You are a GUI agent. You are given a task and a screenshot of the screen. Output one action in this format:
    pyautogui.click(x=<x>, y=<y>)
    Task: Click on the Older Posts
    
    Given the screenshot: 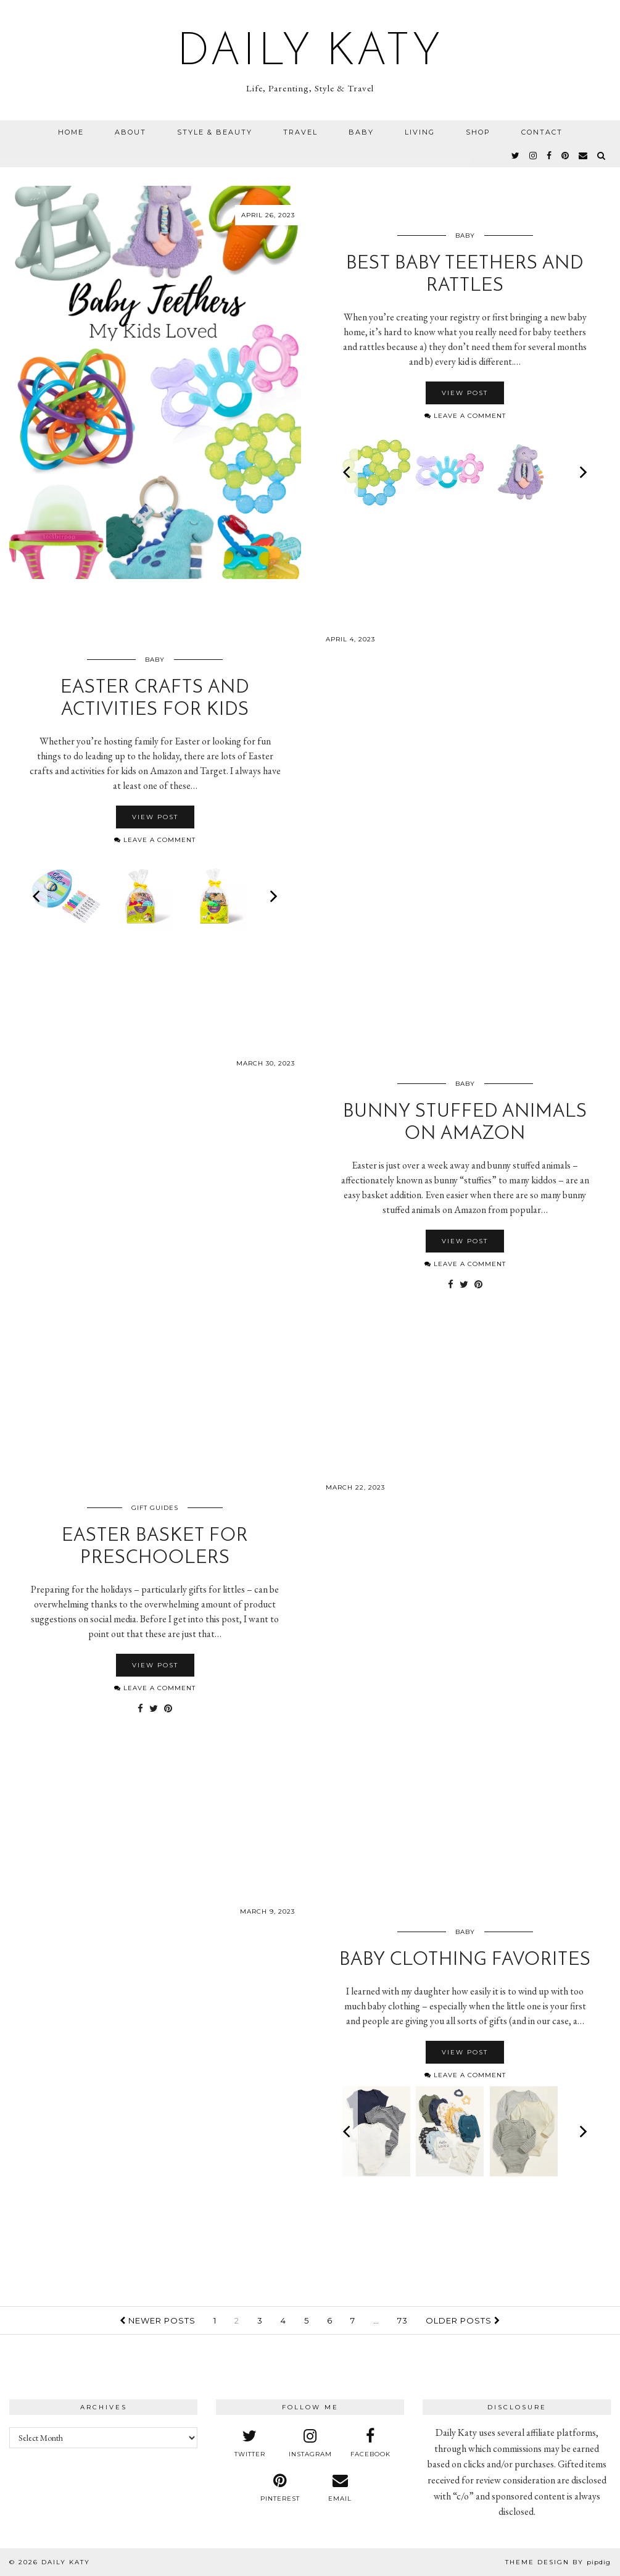 What is the action you would take?
    pyautogui.click(x=463, y=2320)
    